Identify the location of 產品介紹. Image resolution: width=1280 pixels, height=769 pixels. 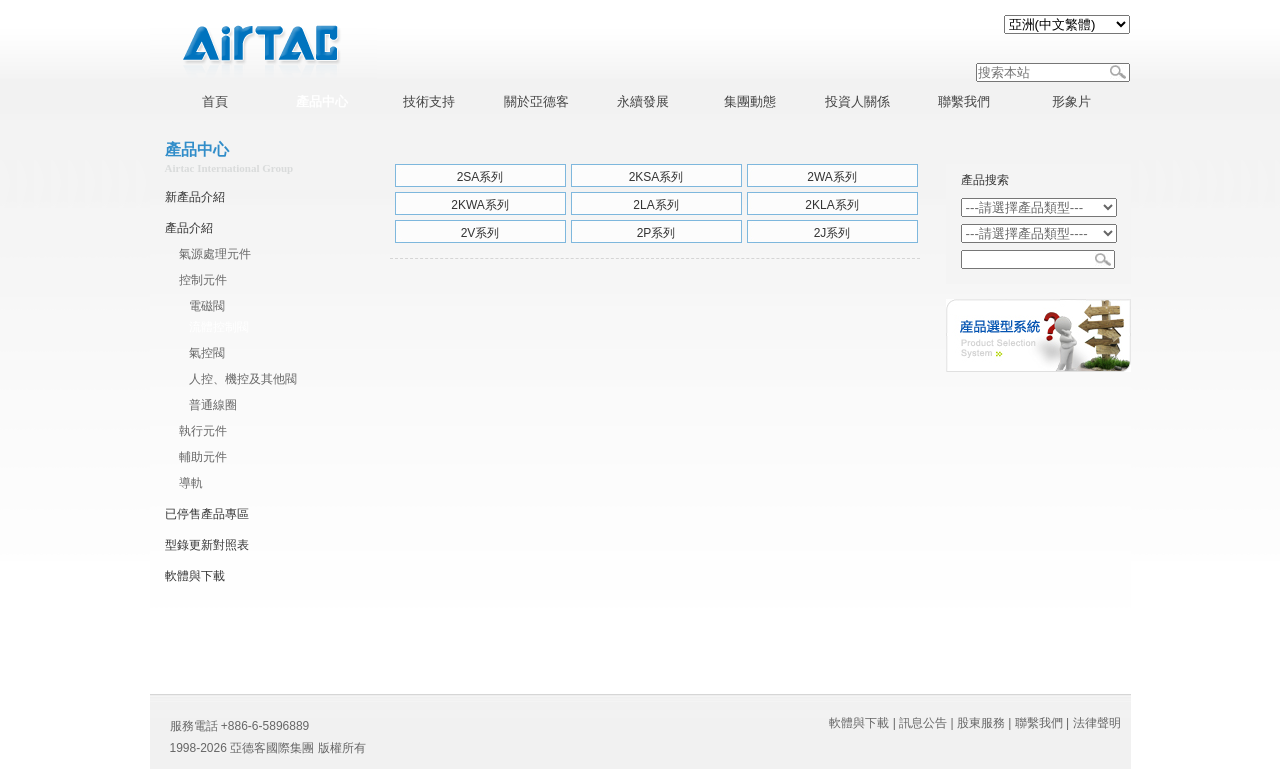
(189, 228).